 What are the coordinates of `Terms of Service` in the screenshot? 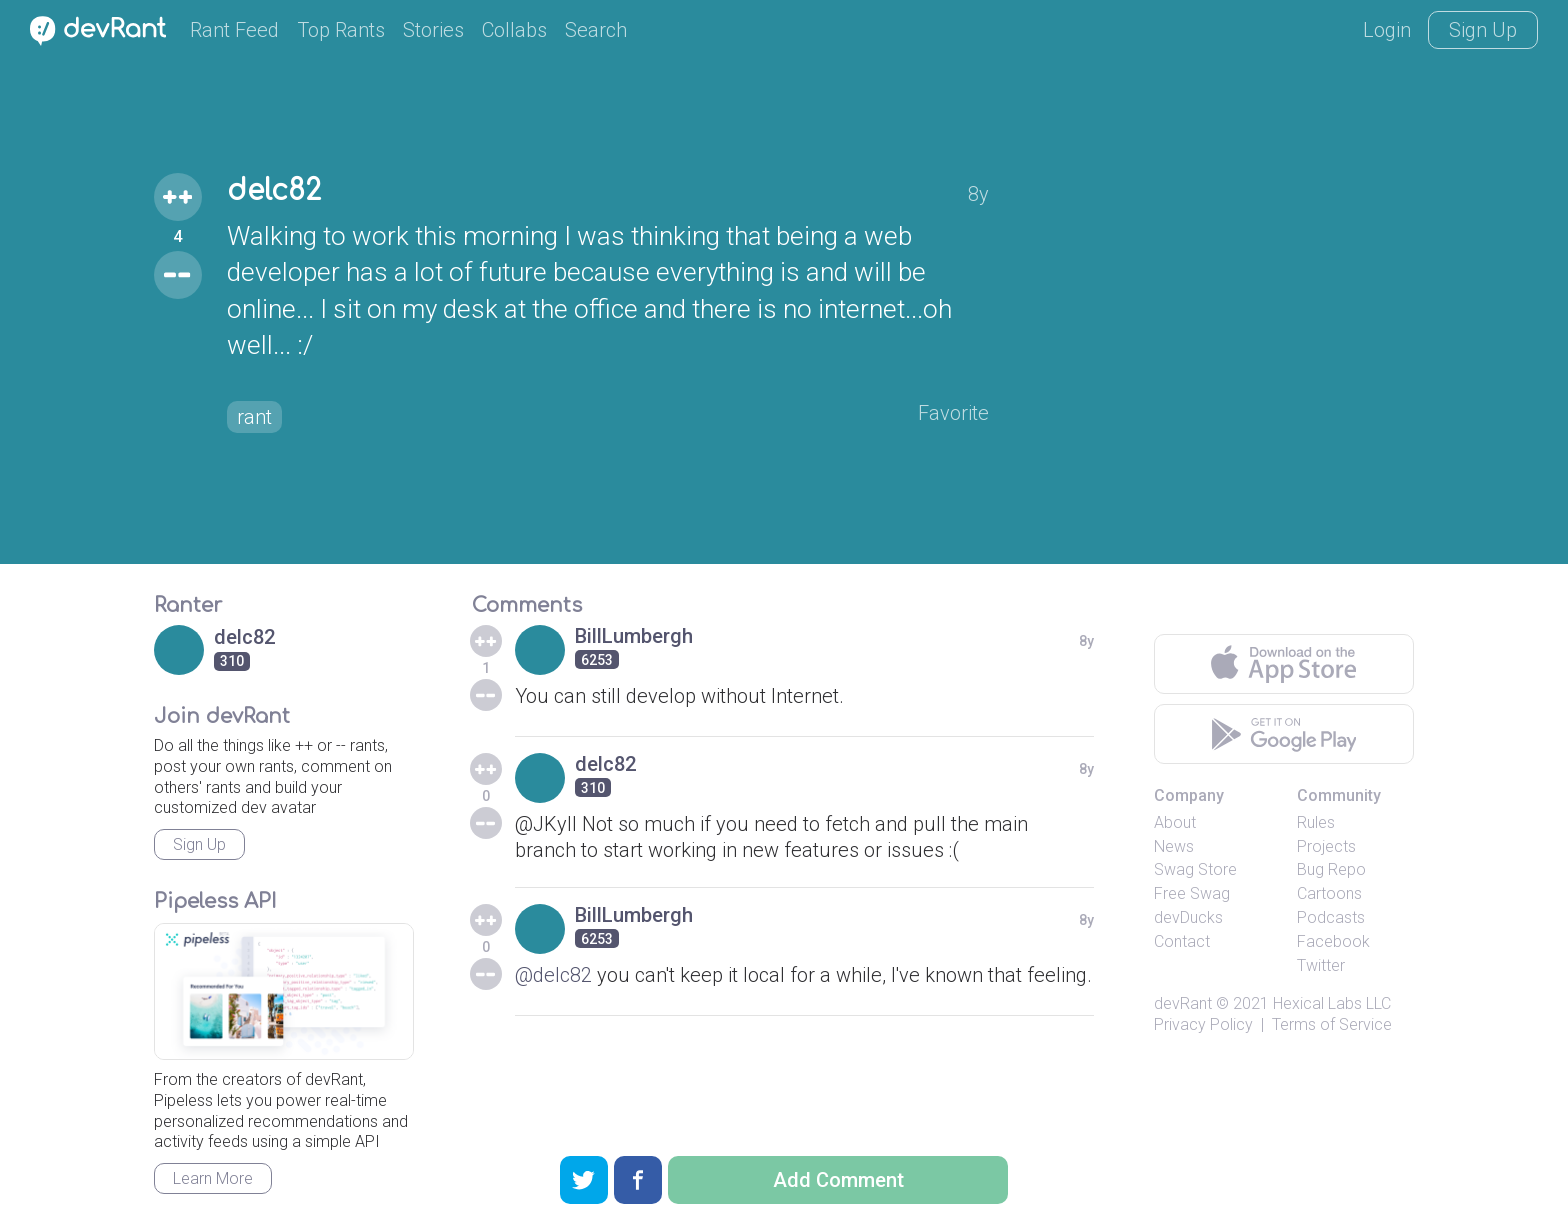 It's located at (1332, 1024).